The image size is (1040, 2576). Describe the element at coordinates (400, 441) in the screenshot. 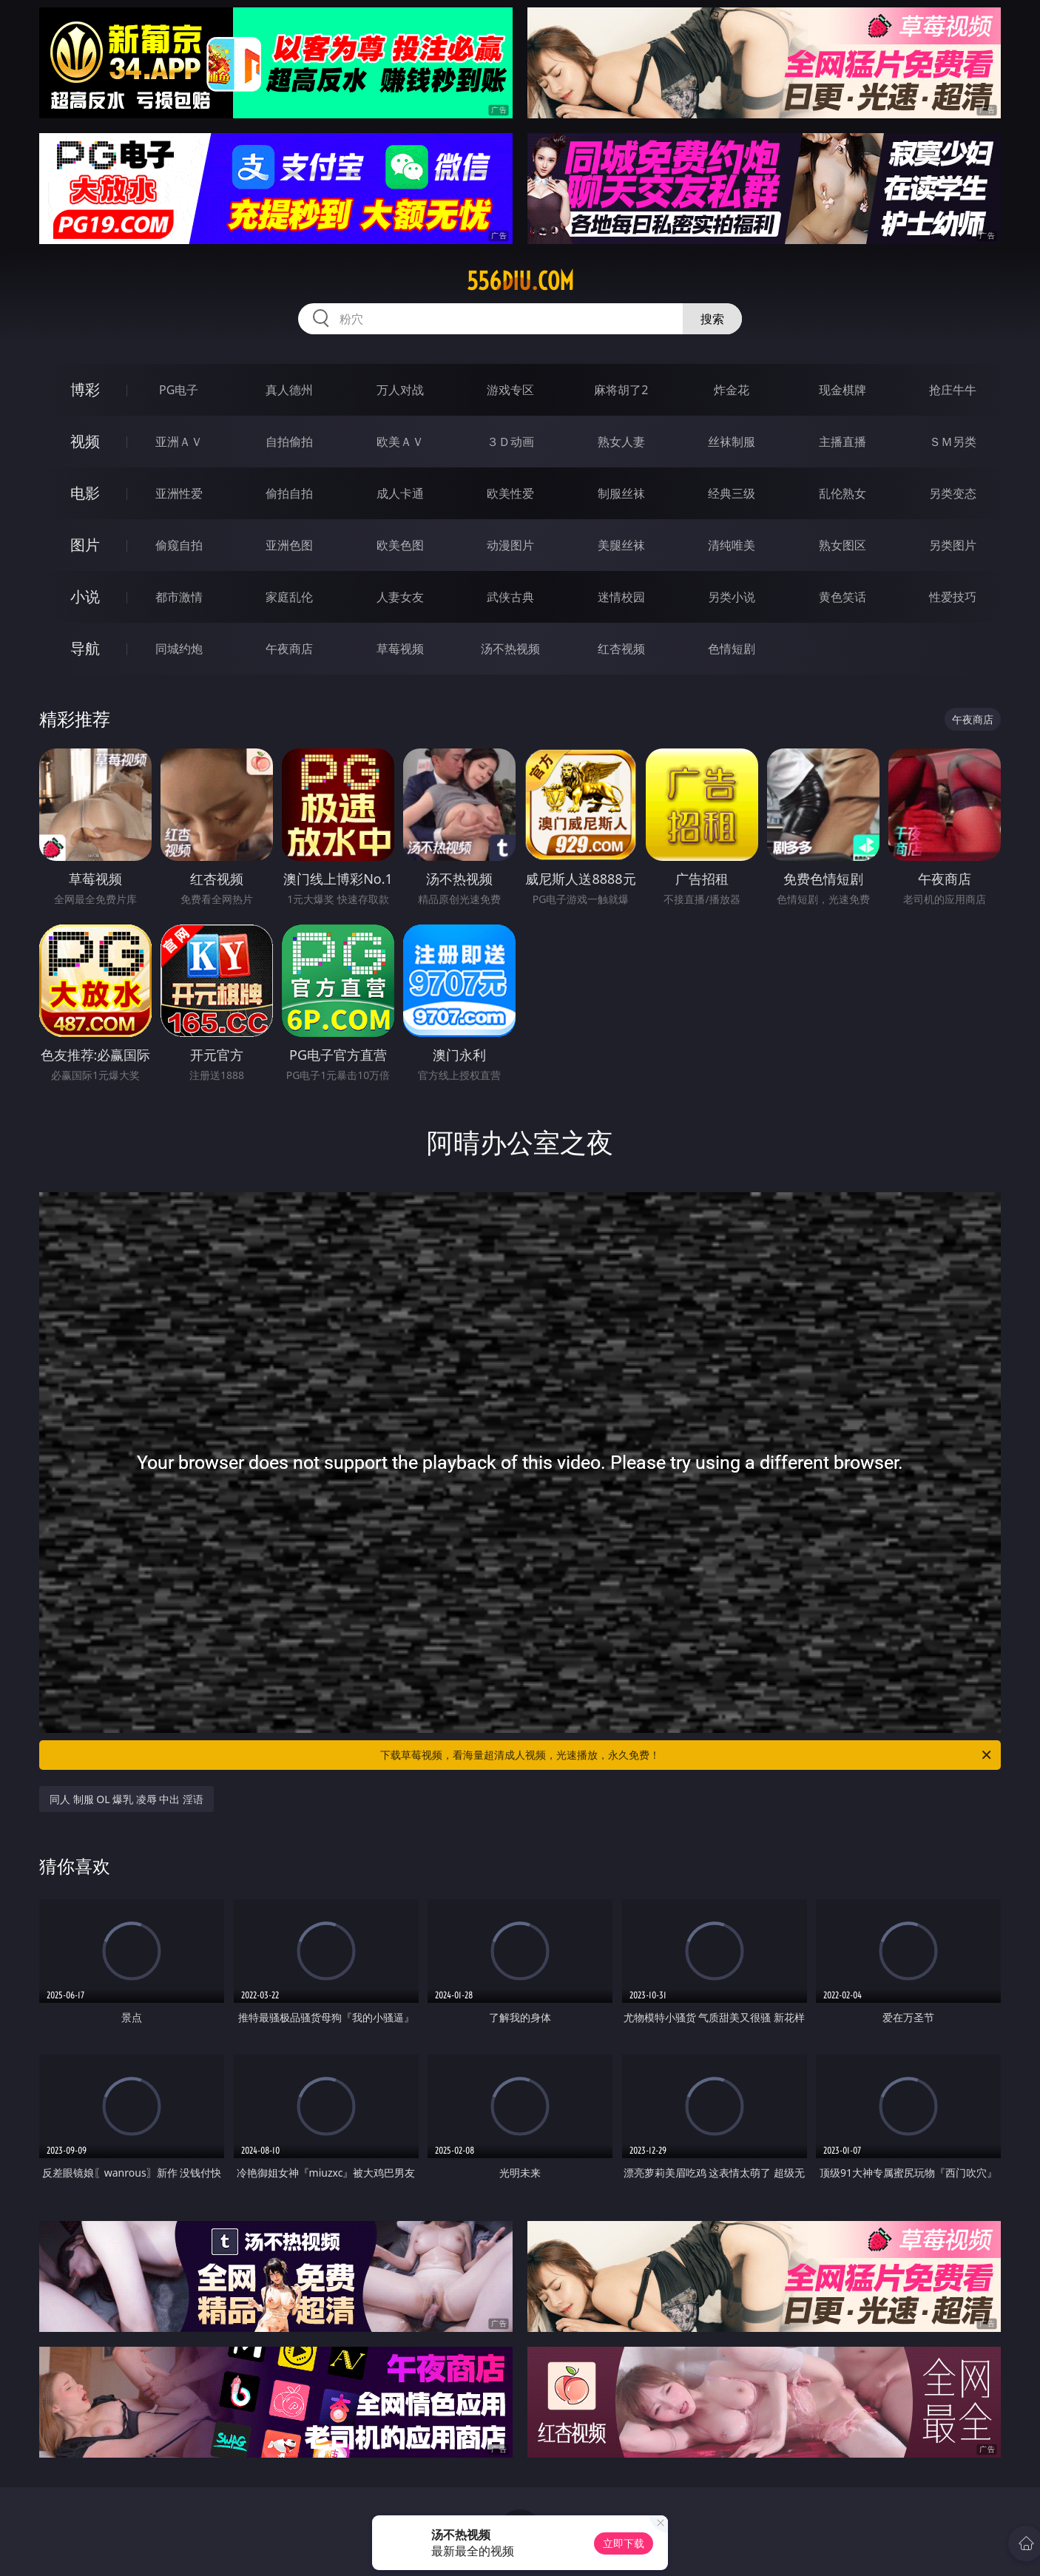

I see `欧美ＡＶ` at that location.